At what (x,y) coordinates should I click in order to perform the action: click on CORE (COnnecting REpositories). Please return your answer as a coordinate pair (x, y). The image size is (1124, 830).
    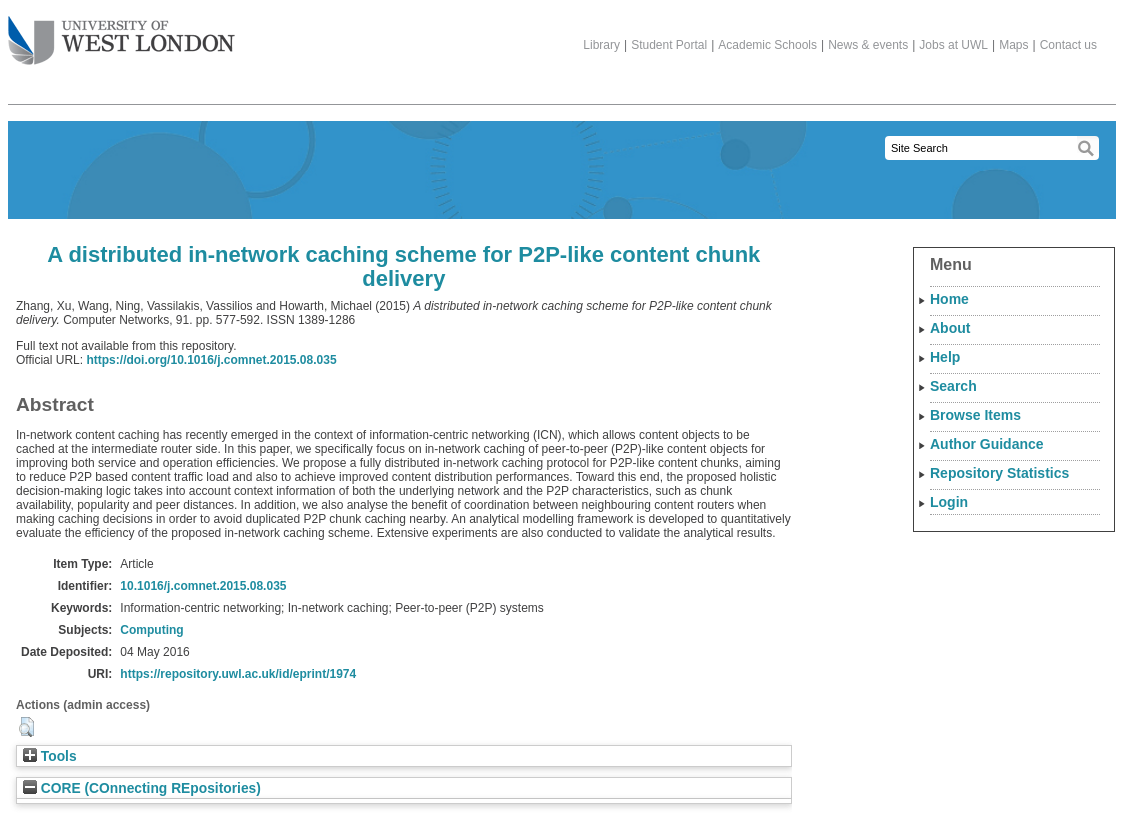
    Looking at the image, I should click on (142, 788).